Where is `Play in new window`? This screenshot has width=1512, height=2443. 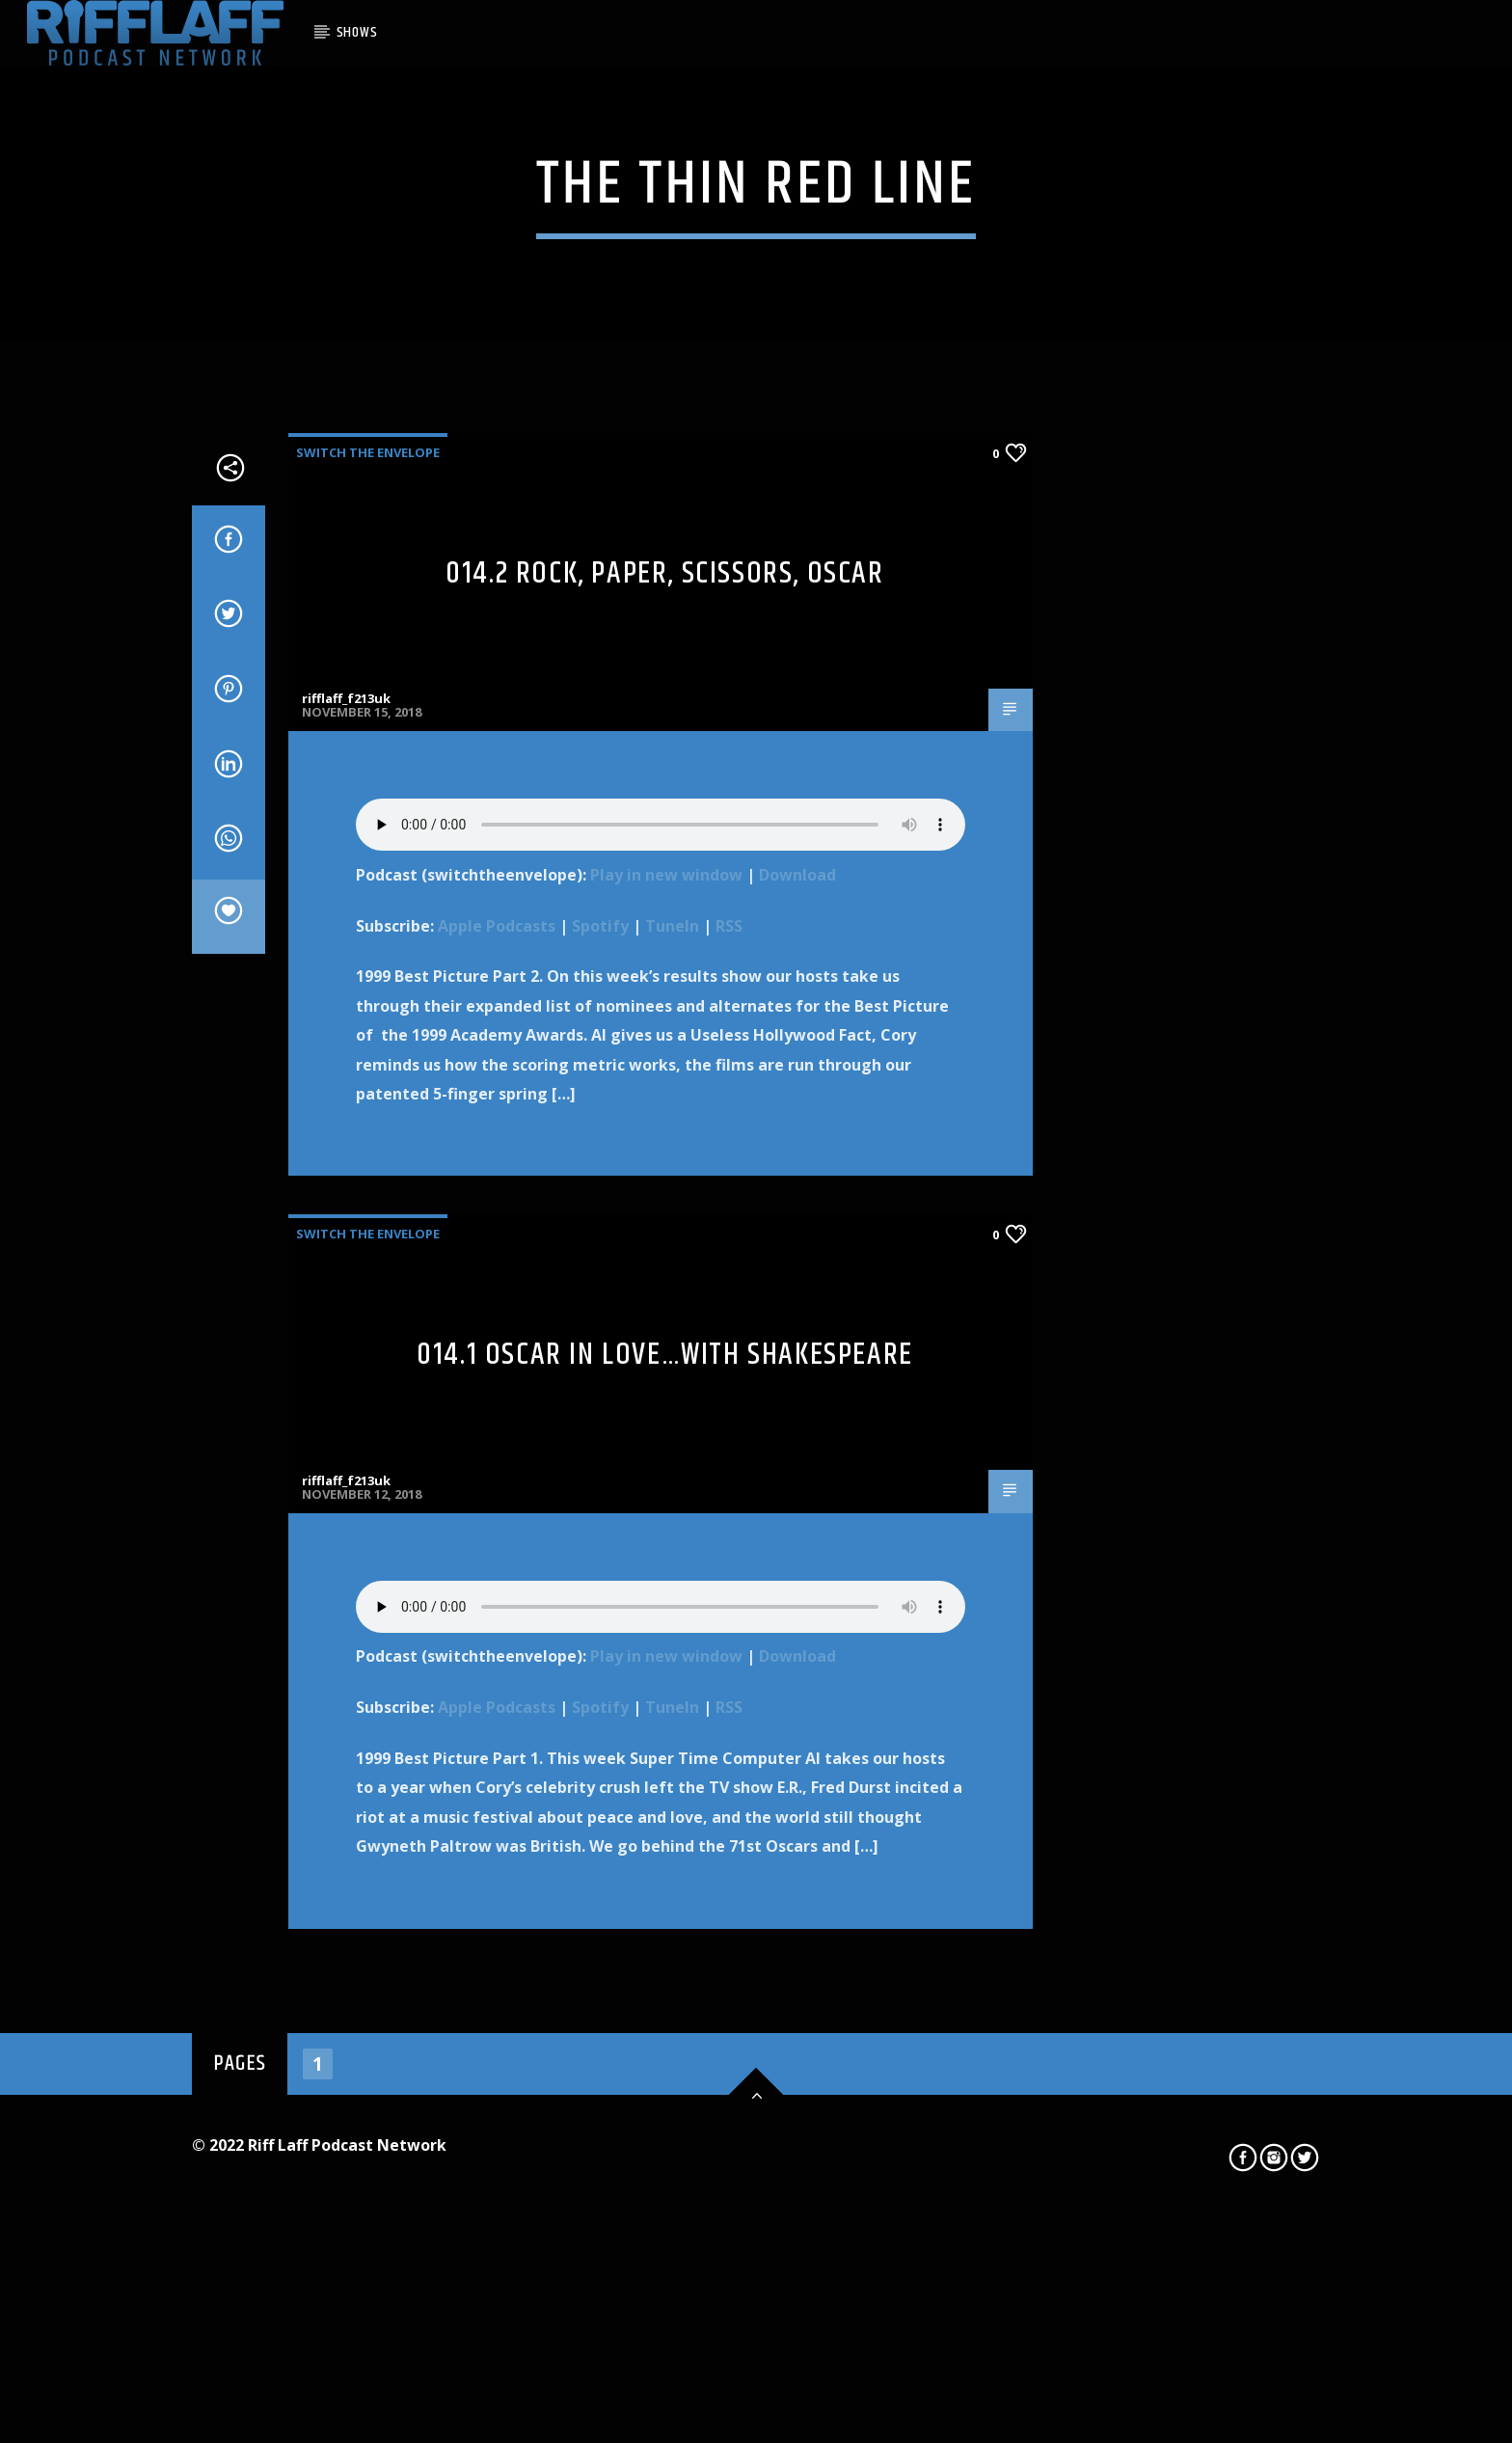 Play in new window is located at coordinates (666, 1408).